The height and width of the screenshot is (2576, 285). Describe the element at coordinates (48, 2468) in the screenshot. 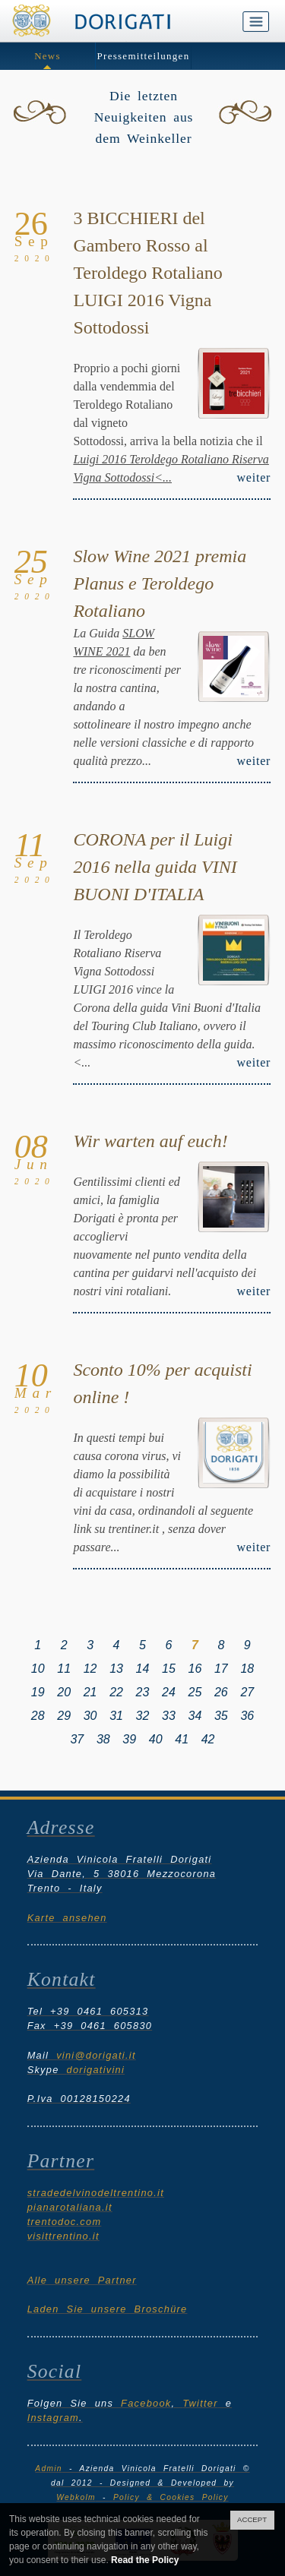

I see `Admin` at that location.